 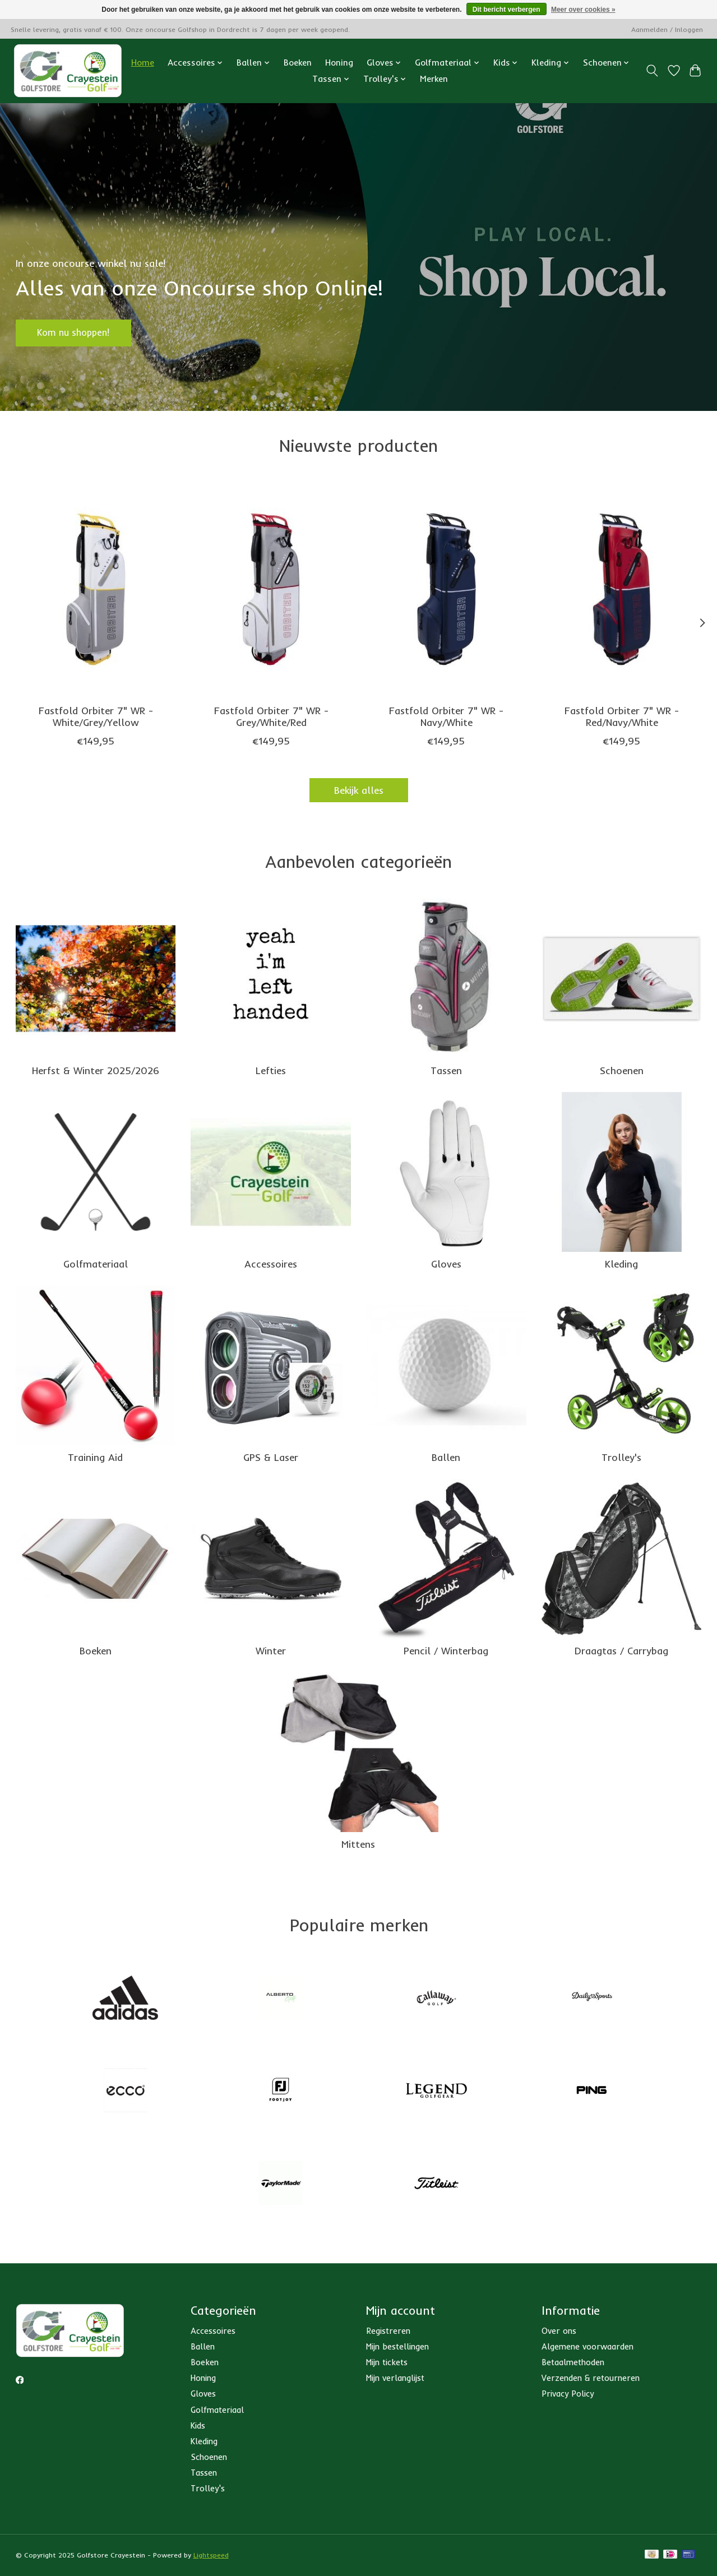 What do you see at coordinates (271, 1070) in the screenshot?
I see `Lefties` at bounding box center [271, 1070].